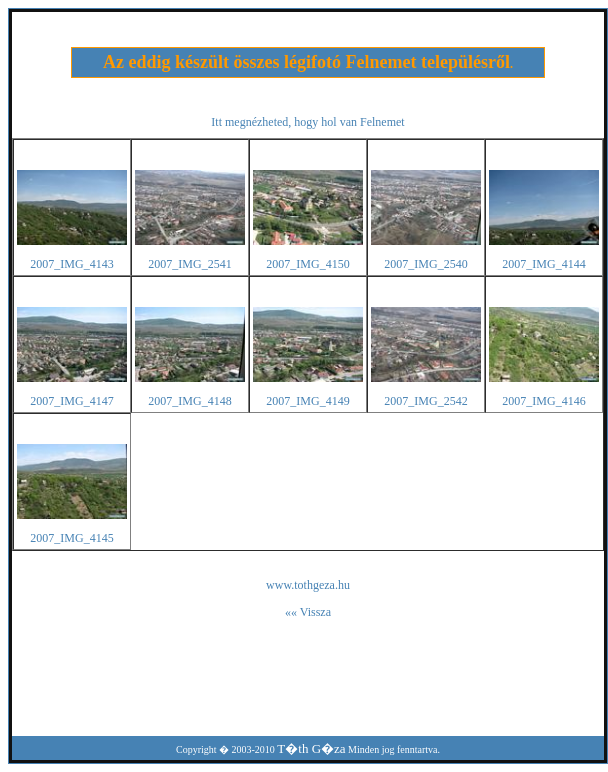  I want to click on 2007_IMG_2542, so click(425, 401).